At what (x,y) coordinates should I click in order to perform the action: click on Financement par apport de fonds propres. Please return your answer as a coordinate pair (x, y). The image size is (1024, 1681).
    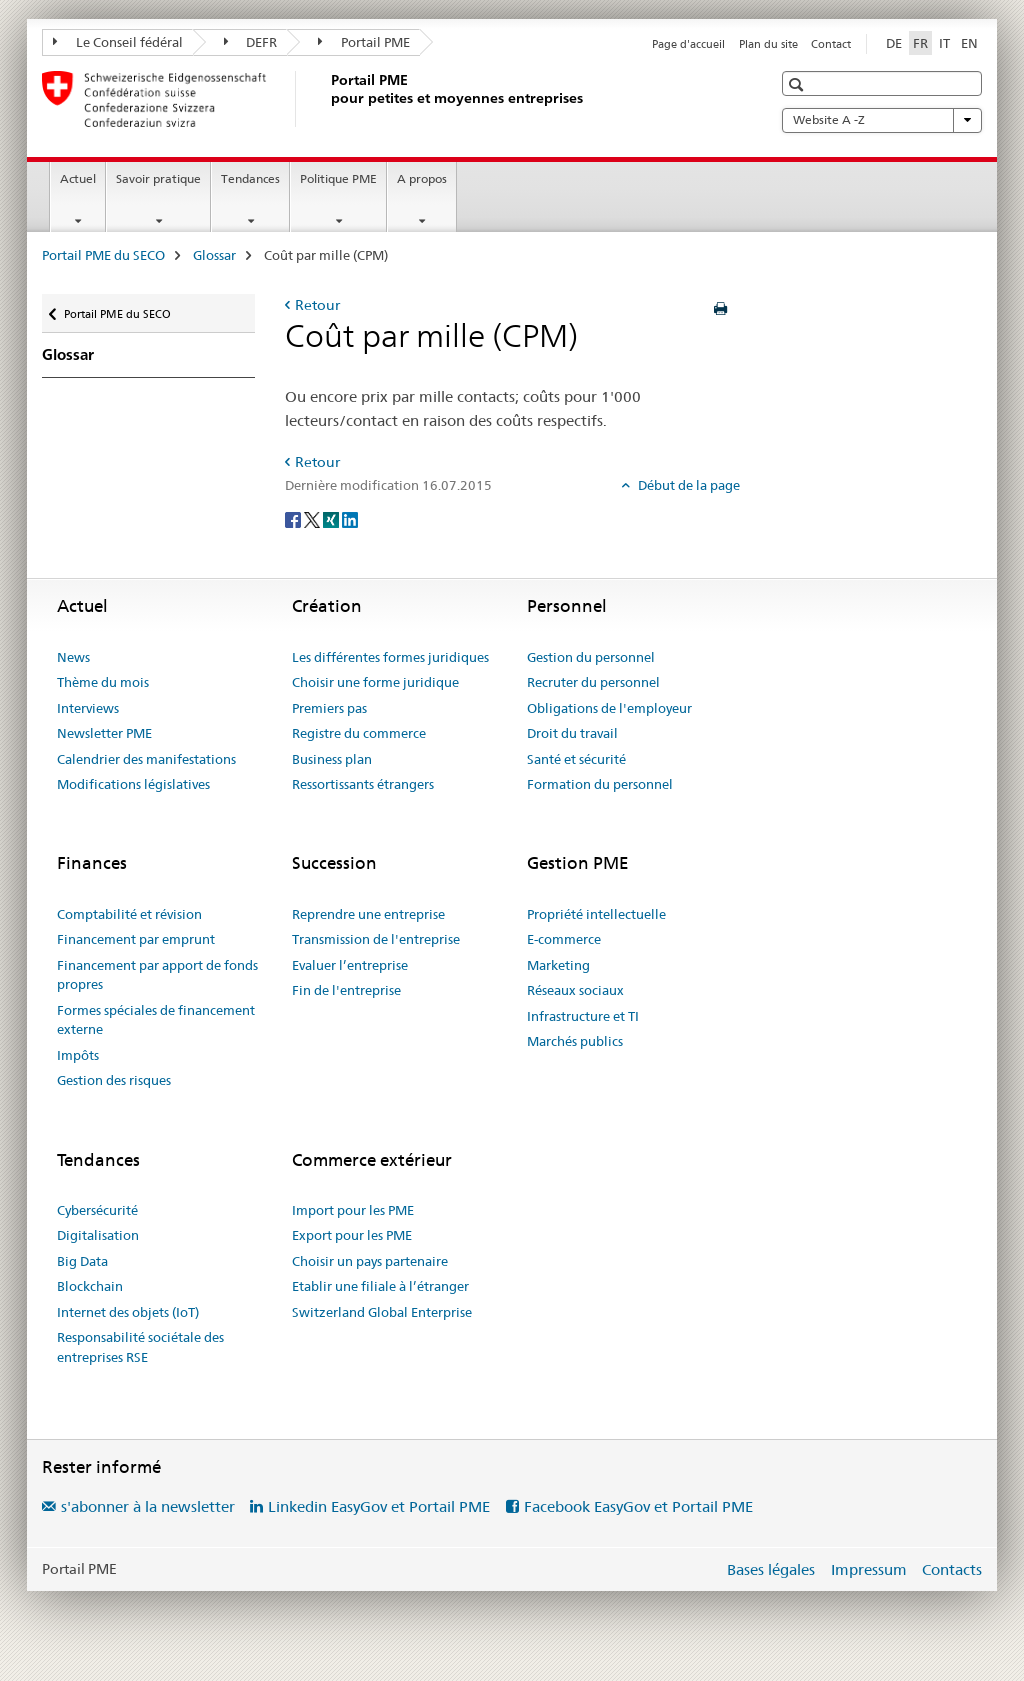
    Looking at the image, I should click on (157, 975).